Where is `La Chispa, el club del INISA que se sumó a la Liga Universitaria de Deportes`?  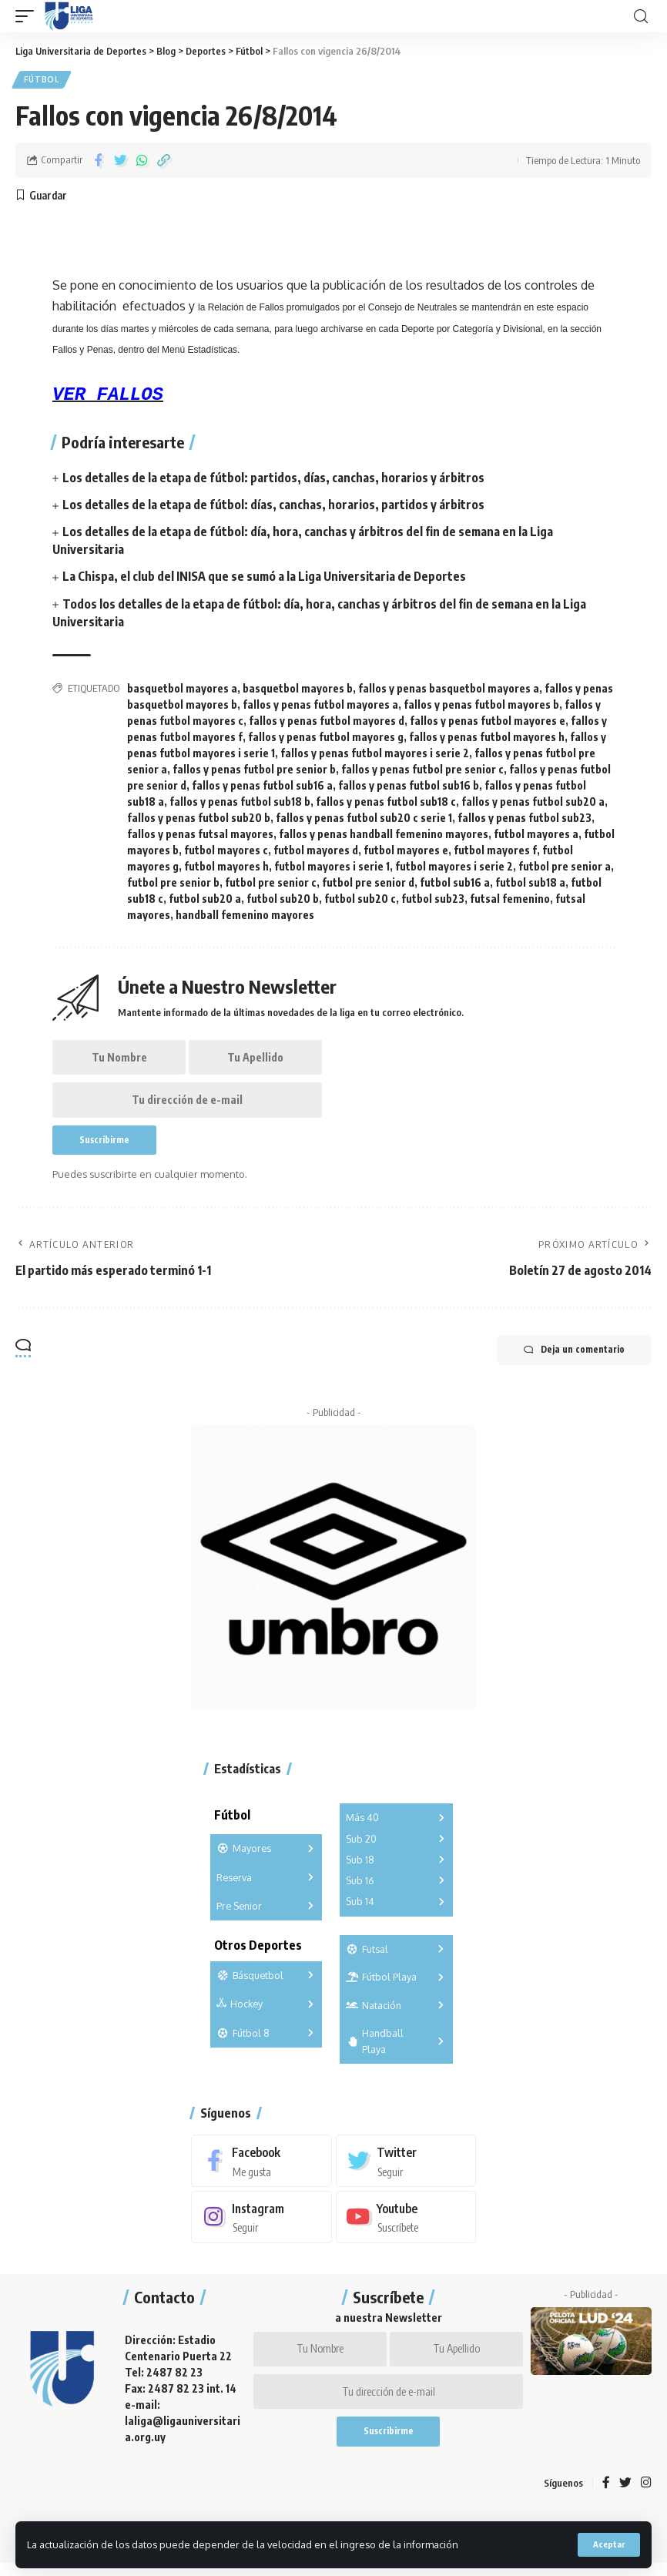 La Chispa, el club del INISA que se sumó a la Liga Universitaria de Deportes is located at coordinates (265, 577).